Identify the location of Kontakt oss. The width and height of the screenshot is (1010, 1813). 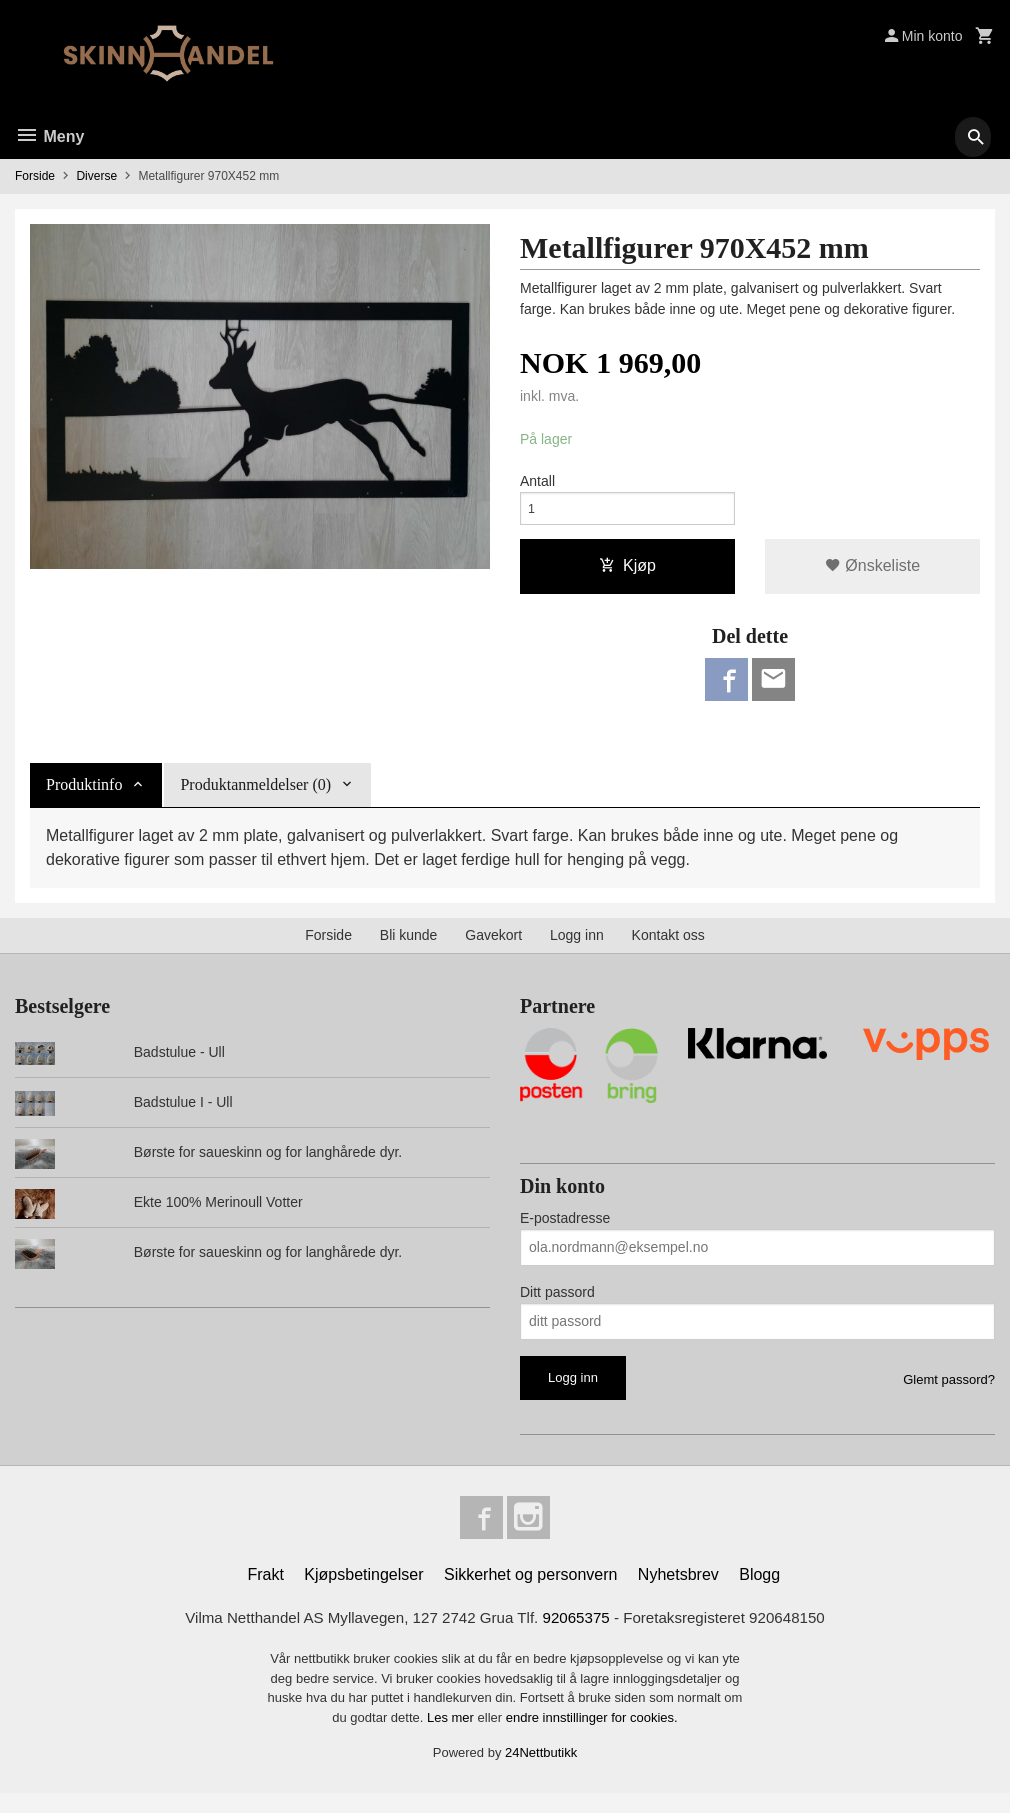
(668, 948).